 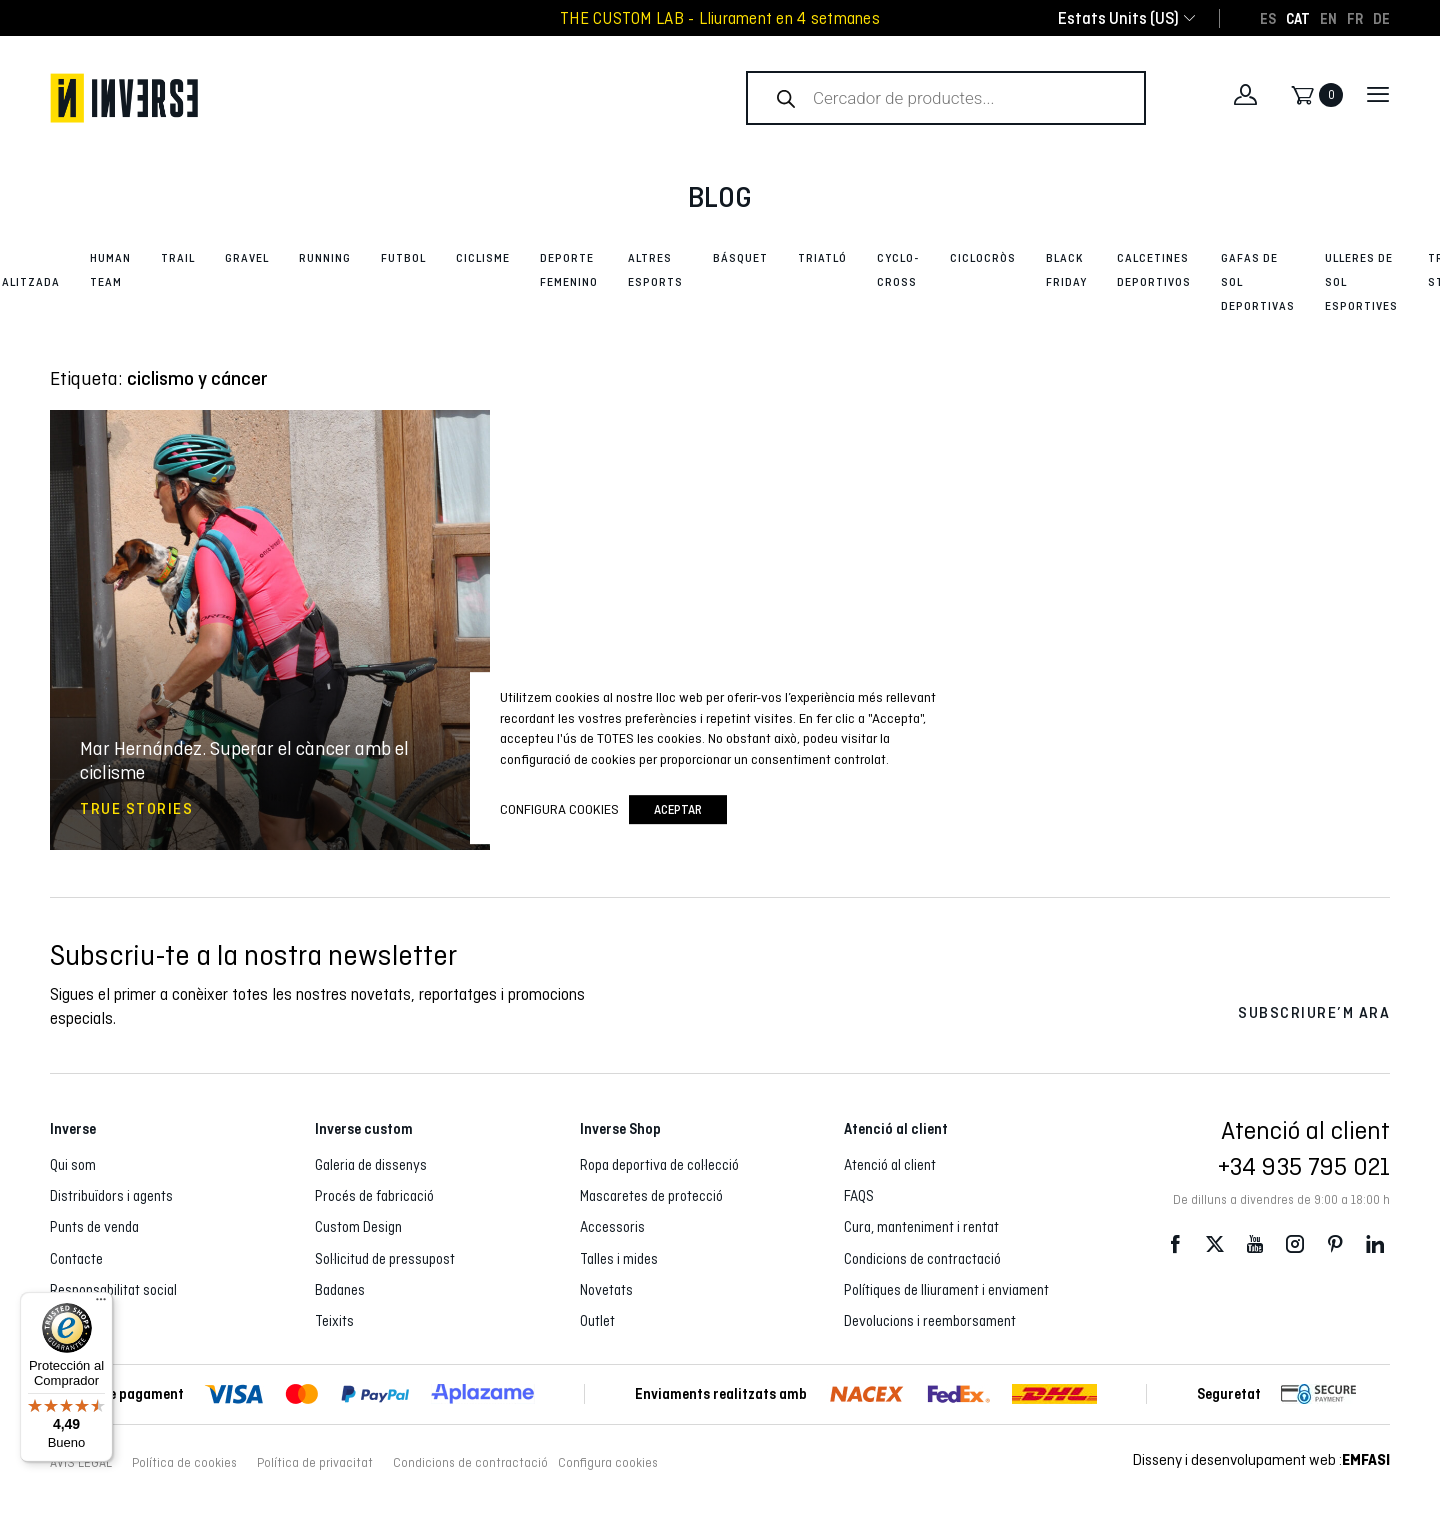 What do you see at coordinates (720, 18) in the screenshot?
I see `THE CUSTOM LAB - Lliurament en 4 setmanes` at bounding box center [720, 18].